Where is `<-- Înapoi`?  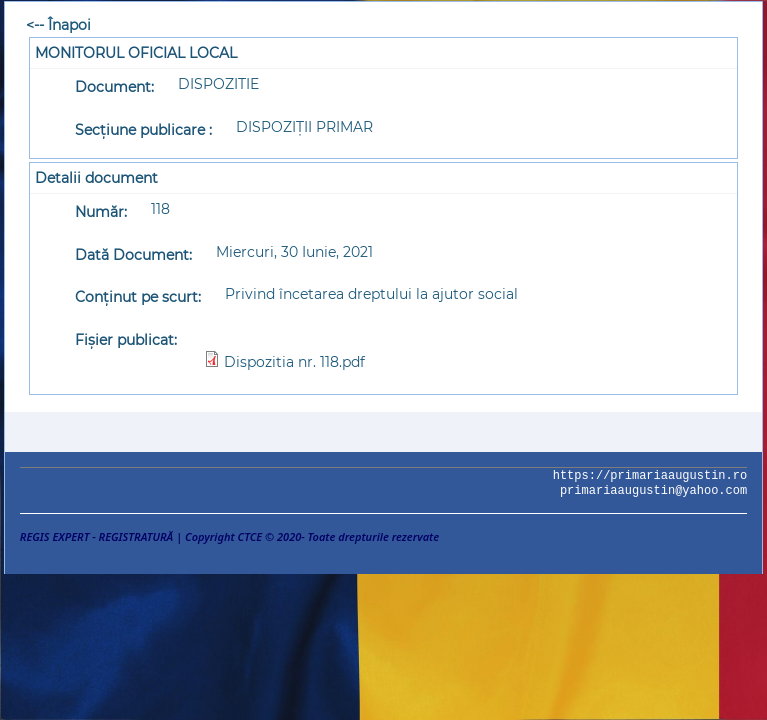 <-- Înapoi is located at coordinates (58, 25).